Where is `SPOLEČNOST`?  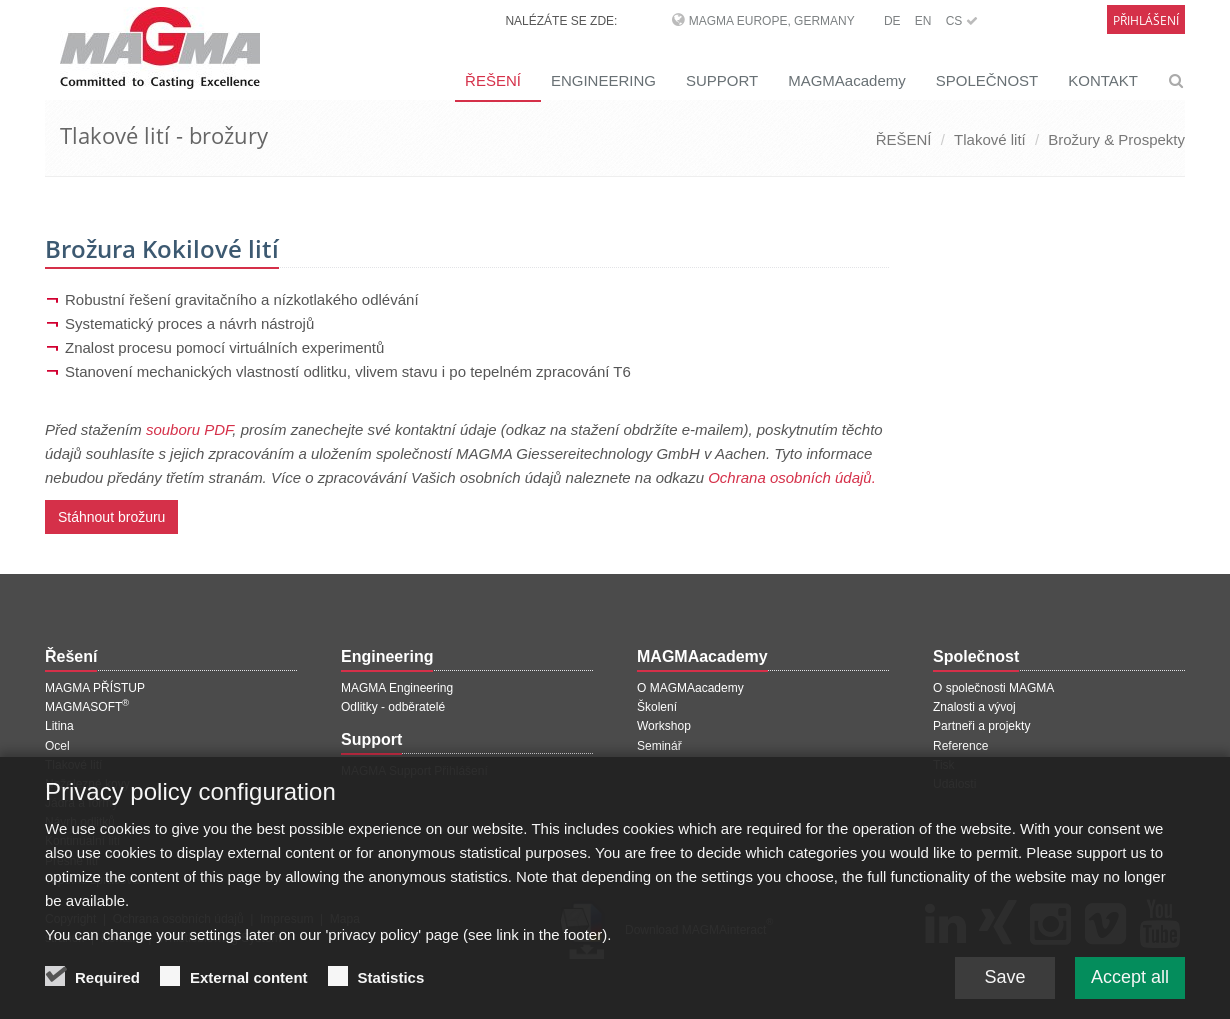
SPOLEČNOST is located at coordinates (987, 80).